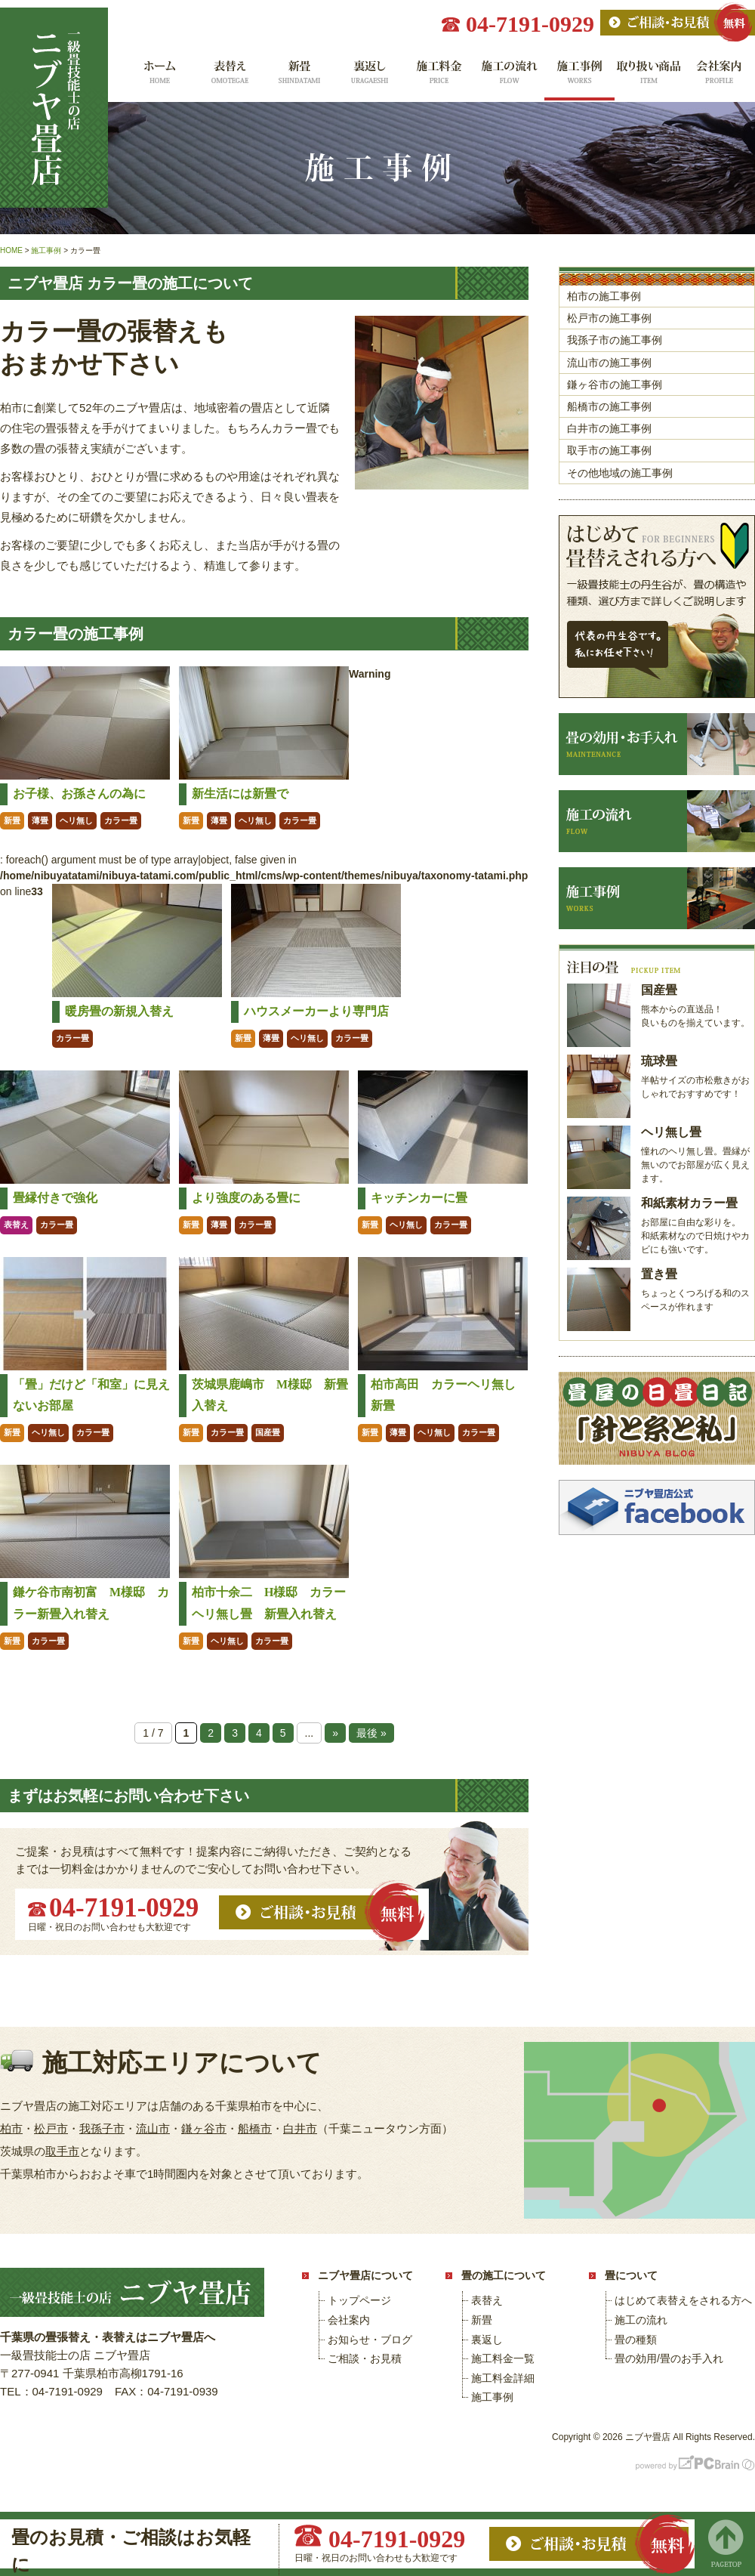  What do you see at coordinates (203, 2128) in the screenshot?
I see `鎌ヶ谷市` at bounding box center [203, 2128].